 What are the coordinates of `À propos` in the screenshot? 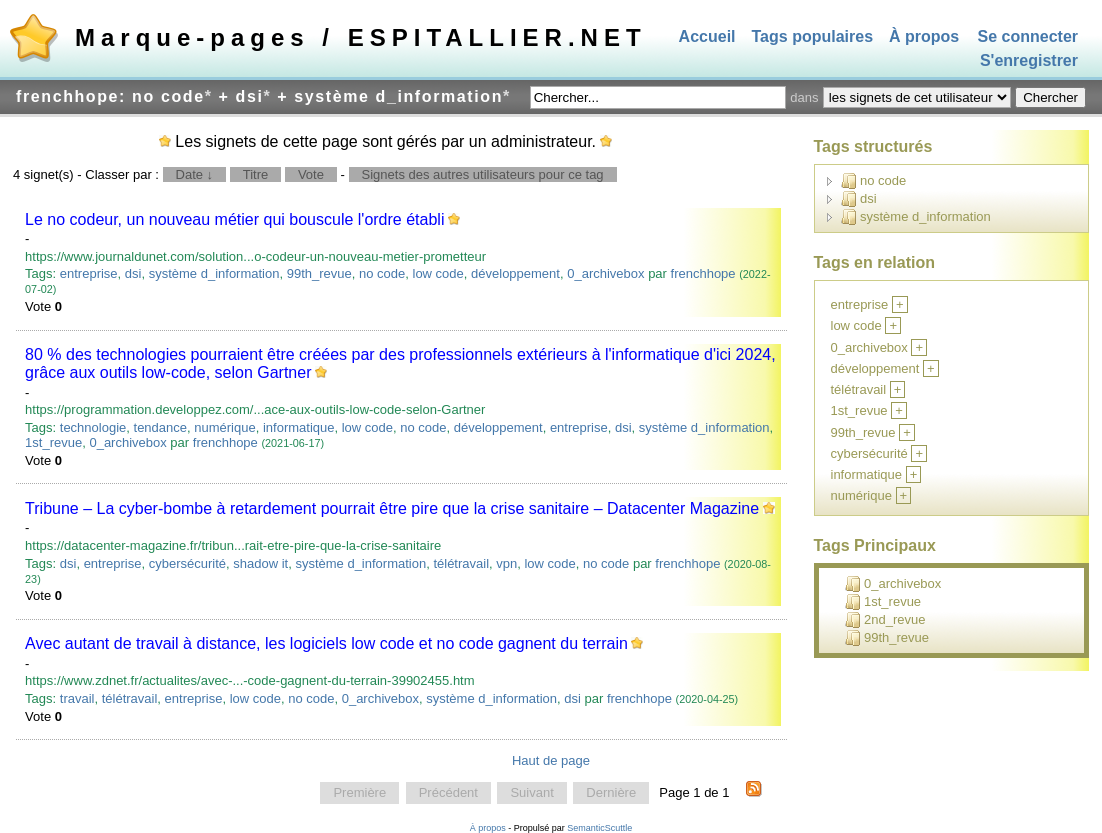 It's located at (924, 36).